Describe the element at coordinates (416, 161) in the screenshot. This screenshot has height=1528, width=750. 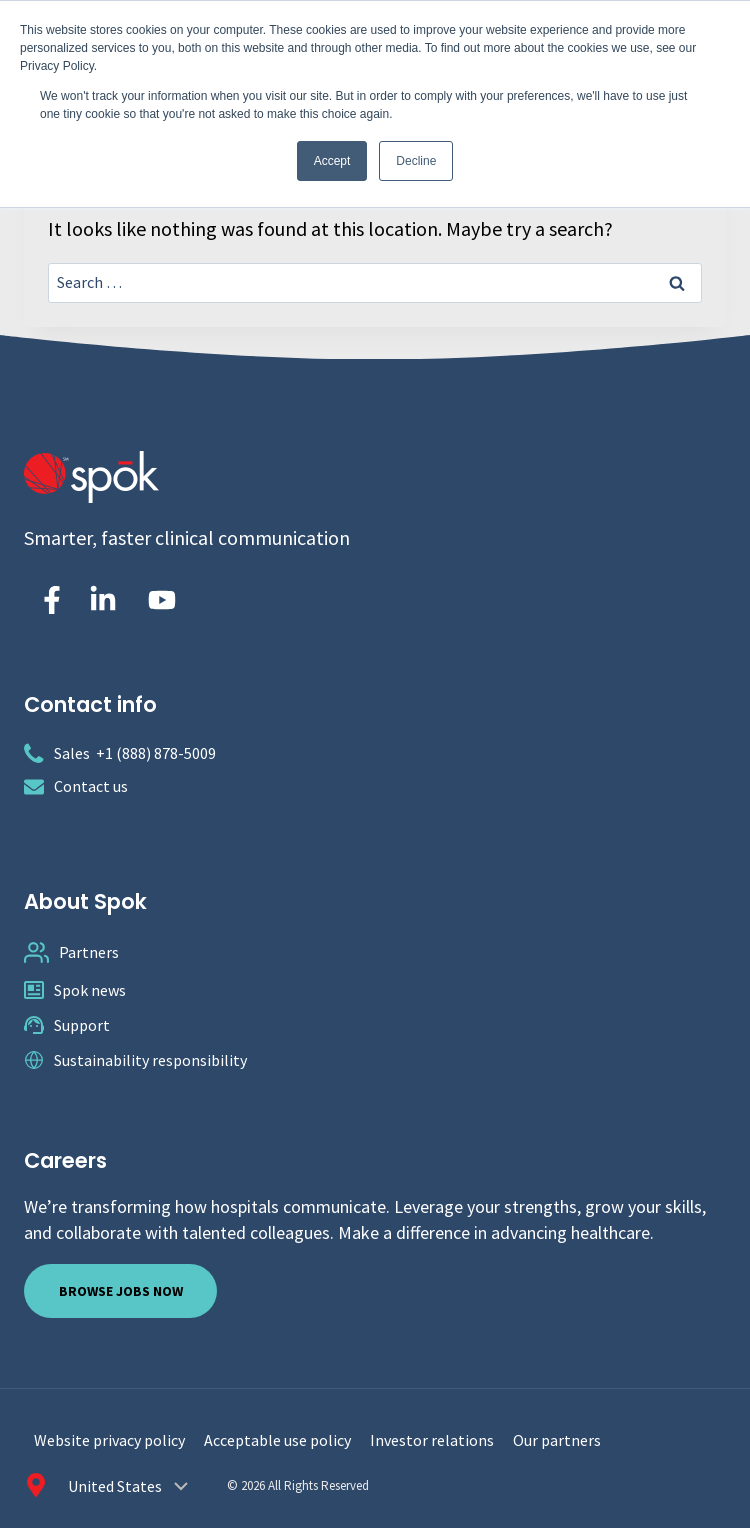
I see `Decline [button]` at that location.